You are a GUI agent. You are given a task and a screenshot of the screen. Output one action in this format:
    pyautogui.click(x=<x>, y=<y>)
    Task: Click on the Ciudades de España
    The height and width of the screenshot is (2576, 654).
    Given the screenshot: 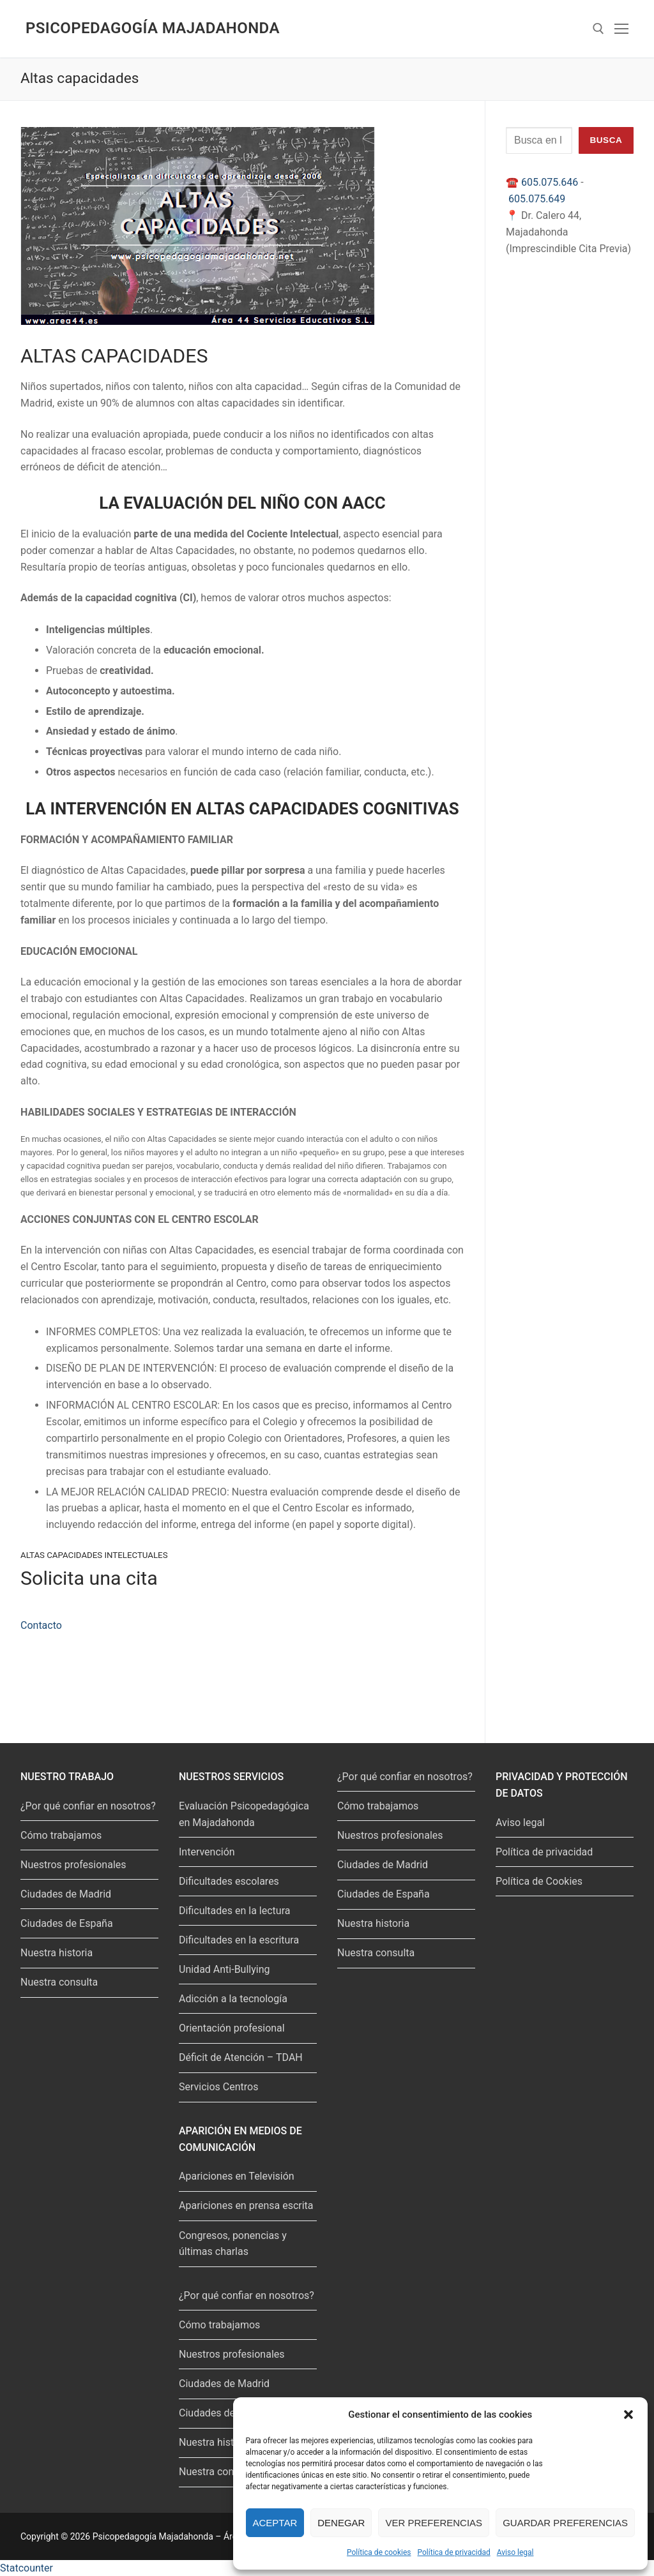 What is the action you would take?
    pyautogui.click(x=66, y=1923)
    